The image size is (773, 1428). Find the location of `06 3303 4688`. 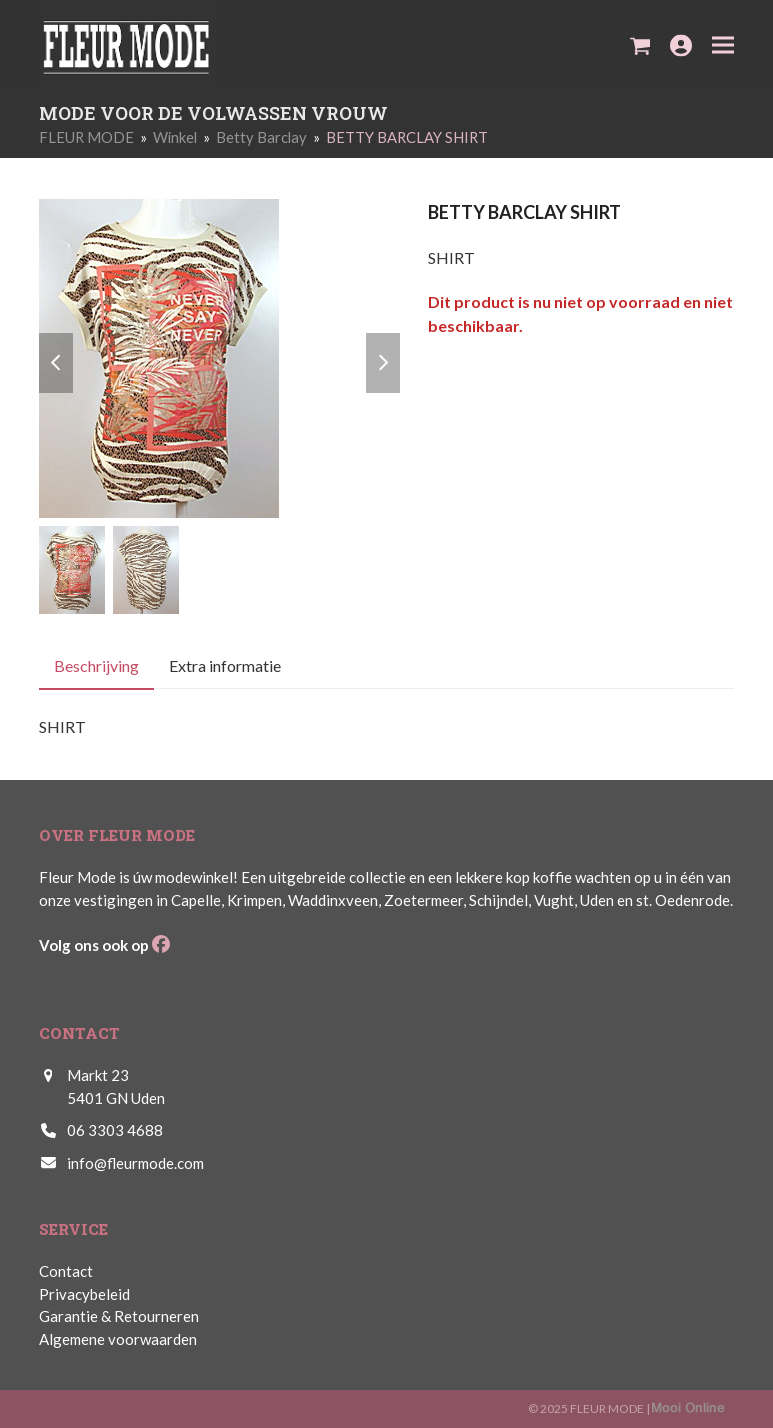

06 3303 4688 is located at coordinates (115, 1130).